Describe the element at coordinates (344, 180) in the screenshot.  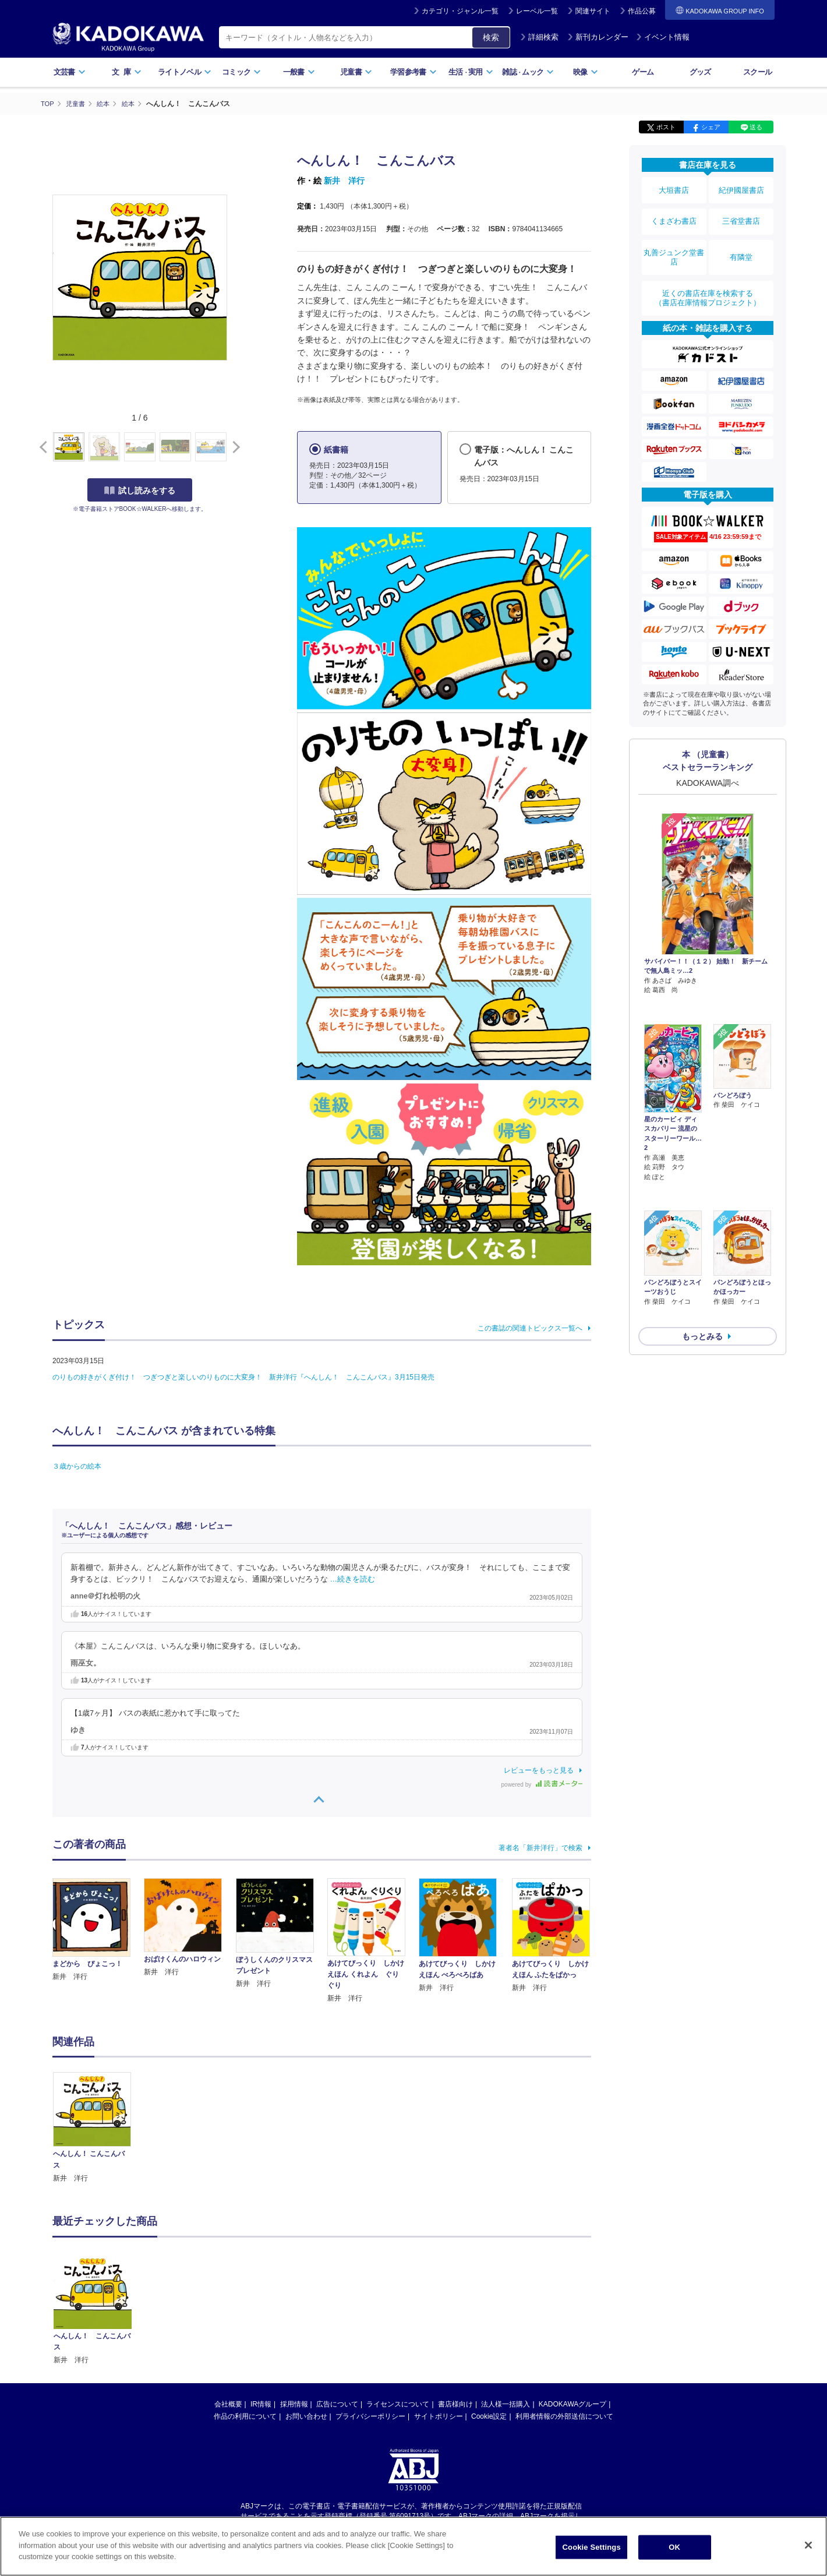
I see `新井 洋行` at that location.